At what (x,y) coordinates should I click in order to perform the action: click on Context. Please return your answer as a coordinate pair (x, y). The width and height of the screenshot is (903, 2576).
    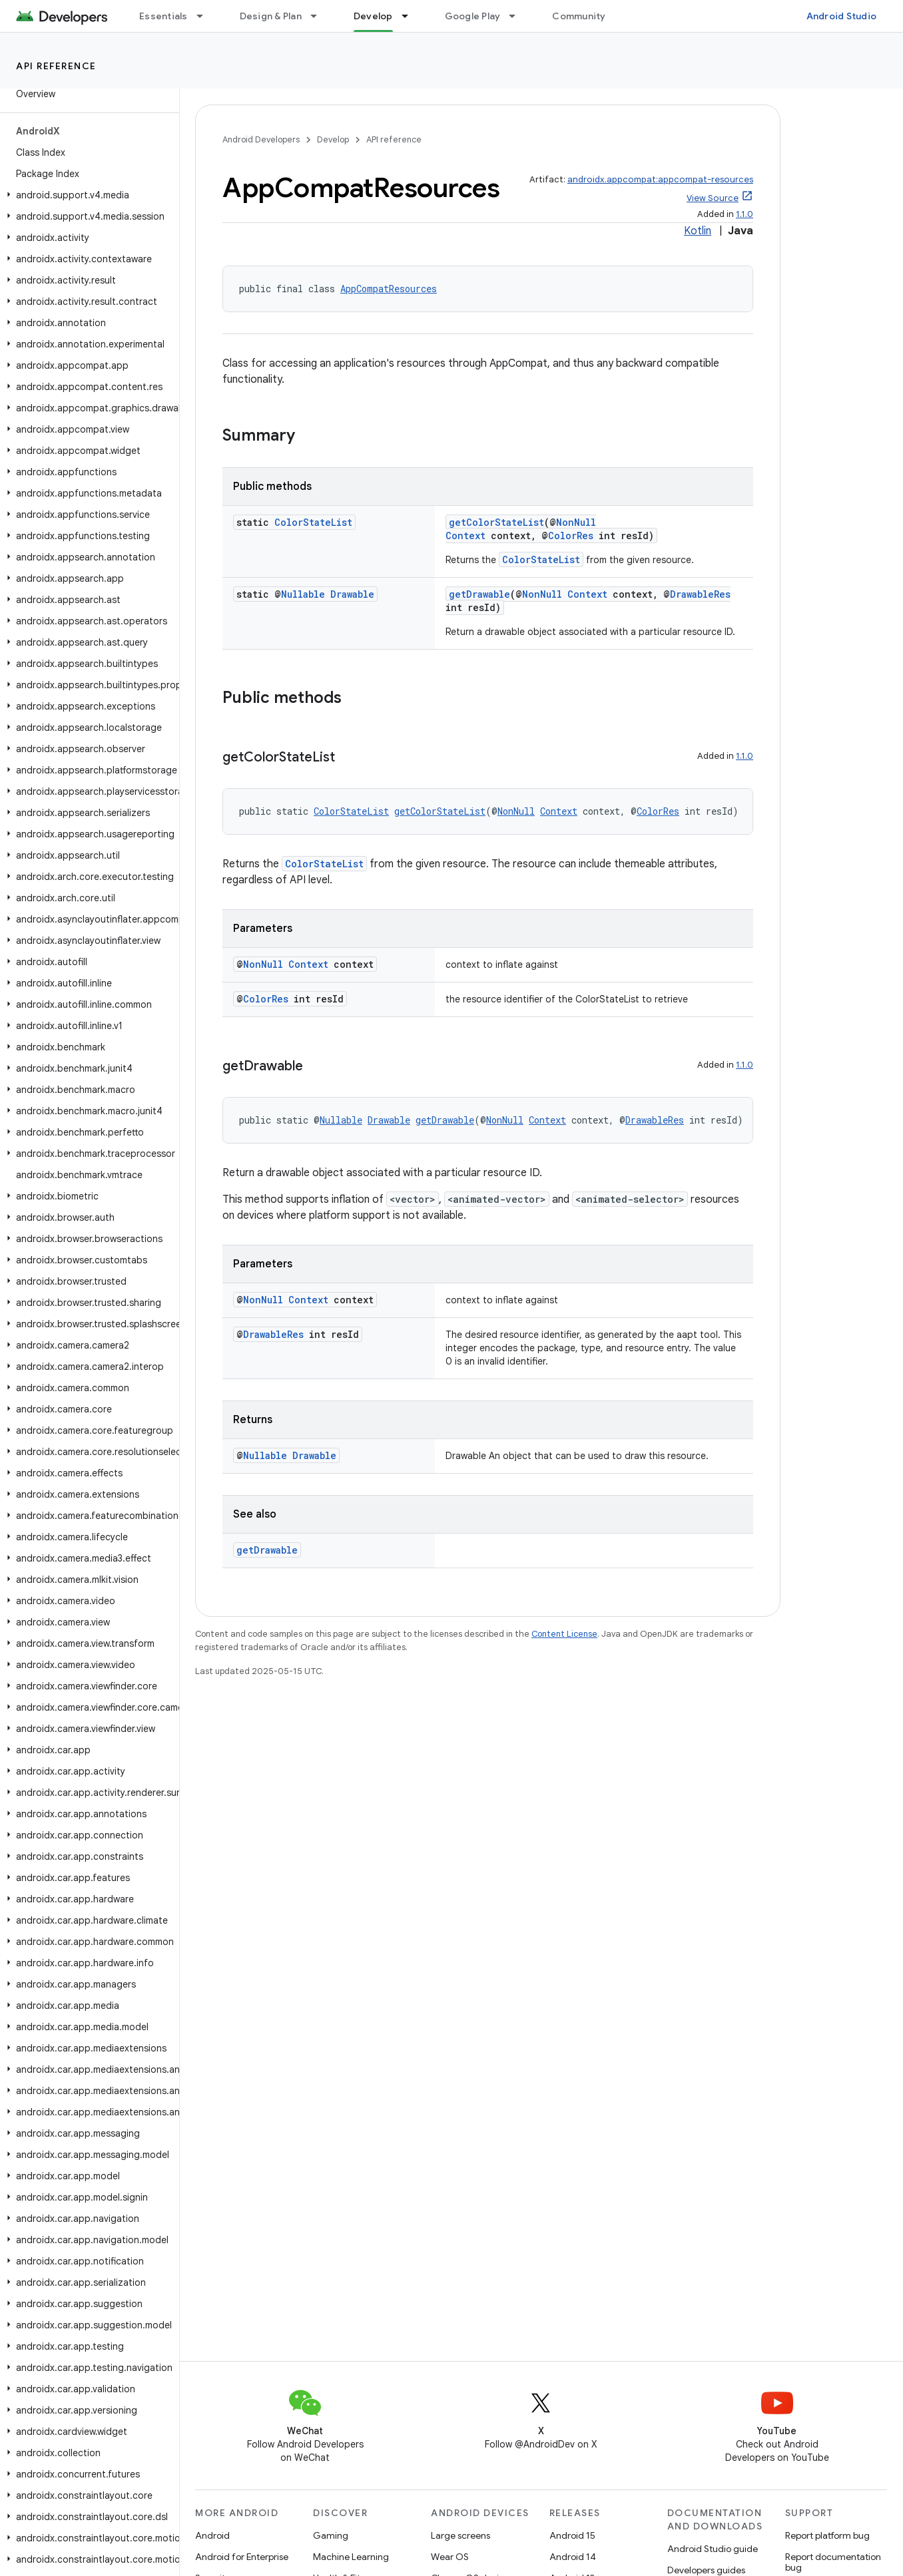
    Looking at the image, I should click on (465, 535).